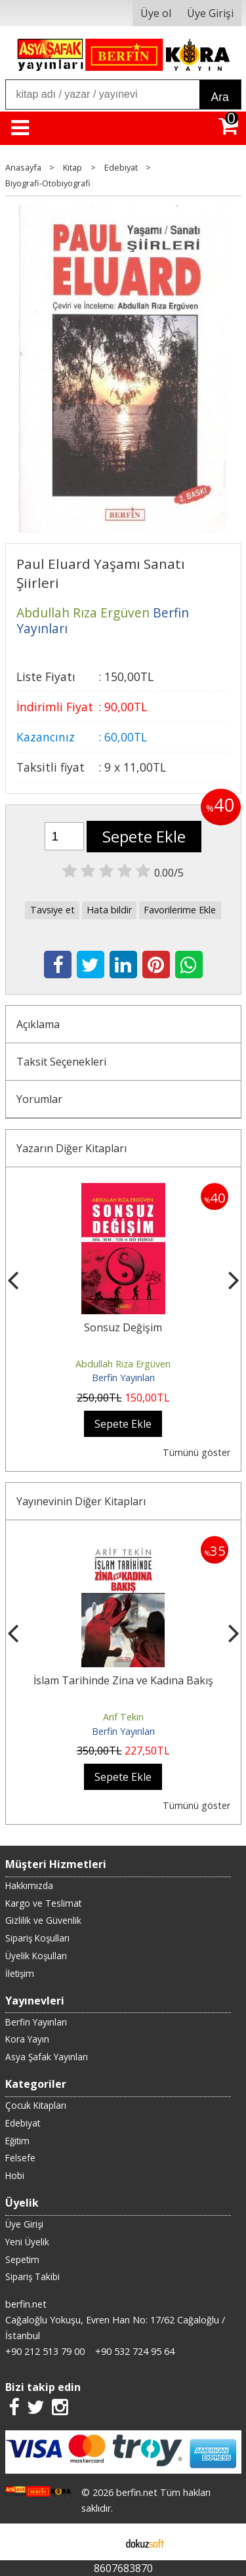  What do you see at coordinates (71, 1148) in the screenshot?
I see `Yazarın Diğer Kitapları` at bounding box center [71, 1148].